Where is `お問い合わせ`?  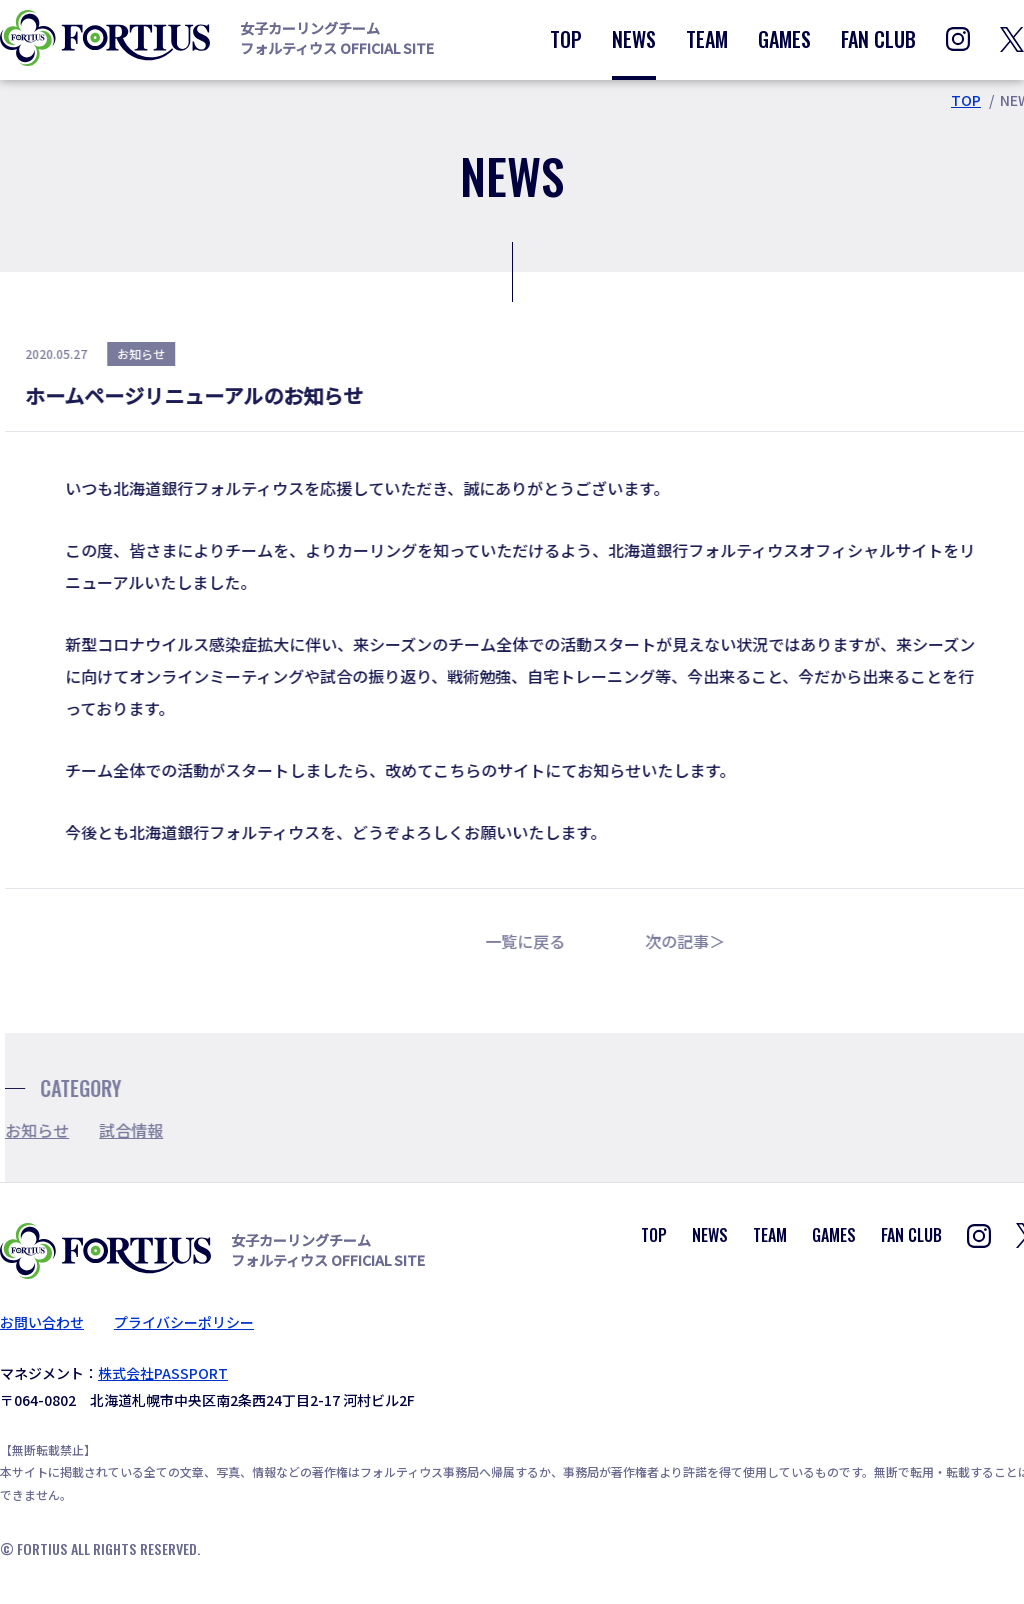
お問い合わせ is located at coordinates (42, 1322).